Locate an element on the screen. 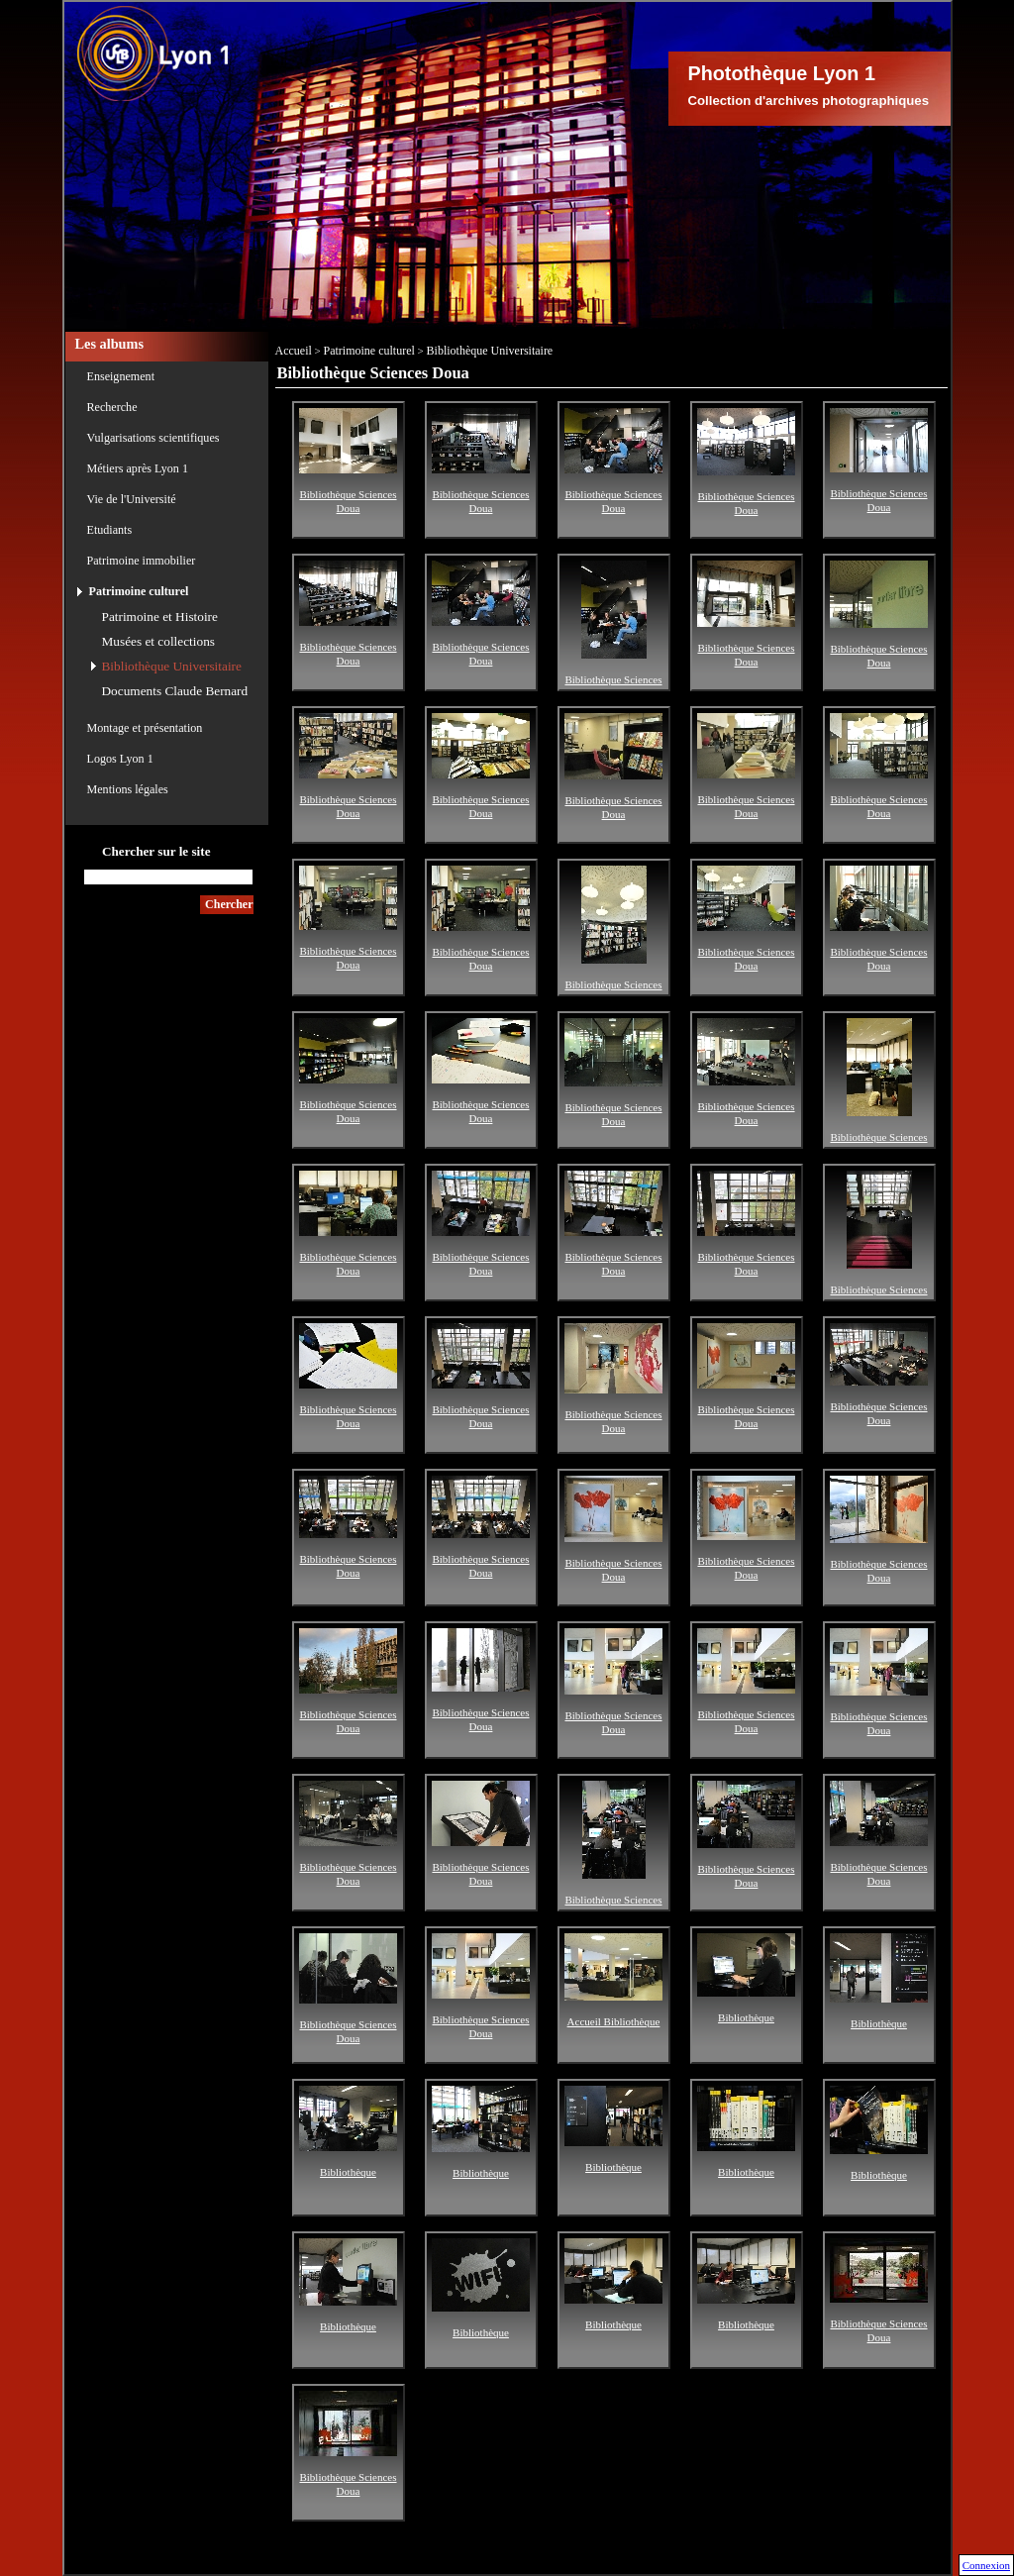  Vulgarisations scientifiques is located at coordinates (153, 438).